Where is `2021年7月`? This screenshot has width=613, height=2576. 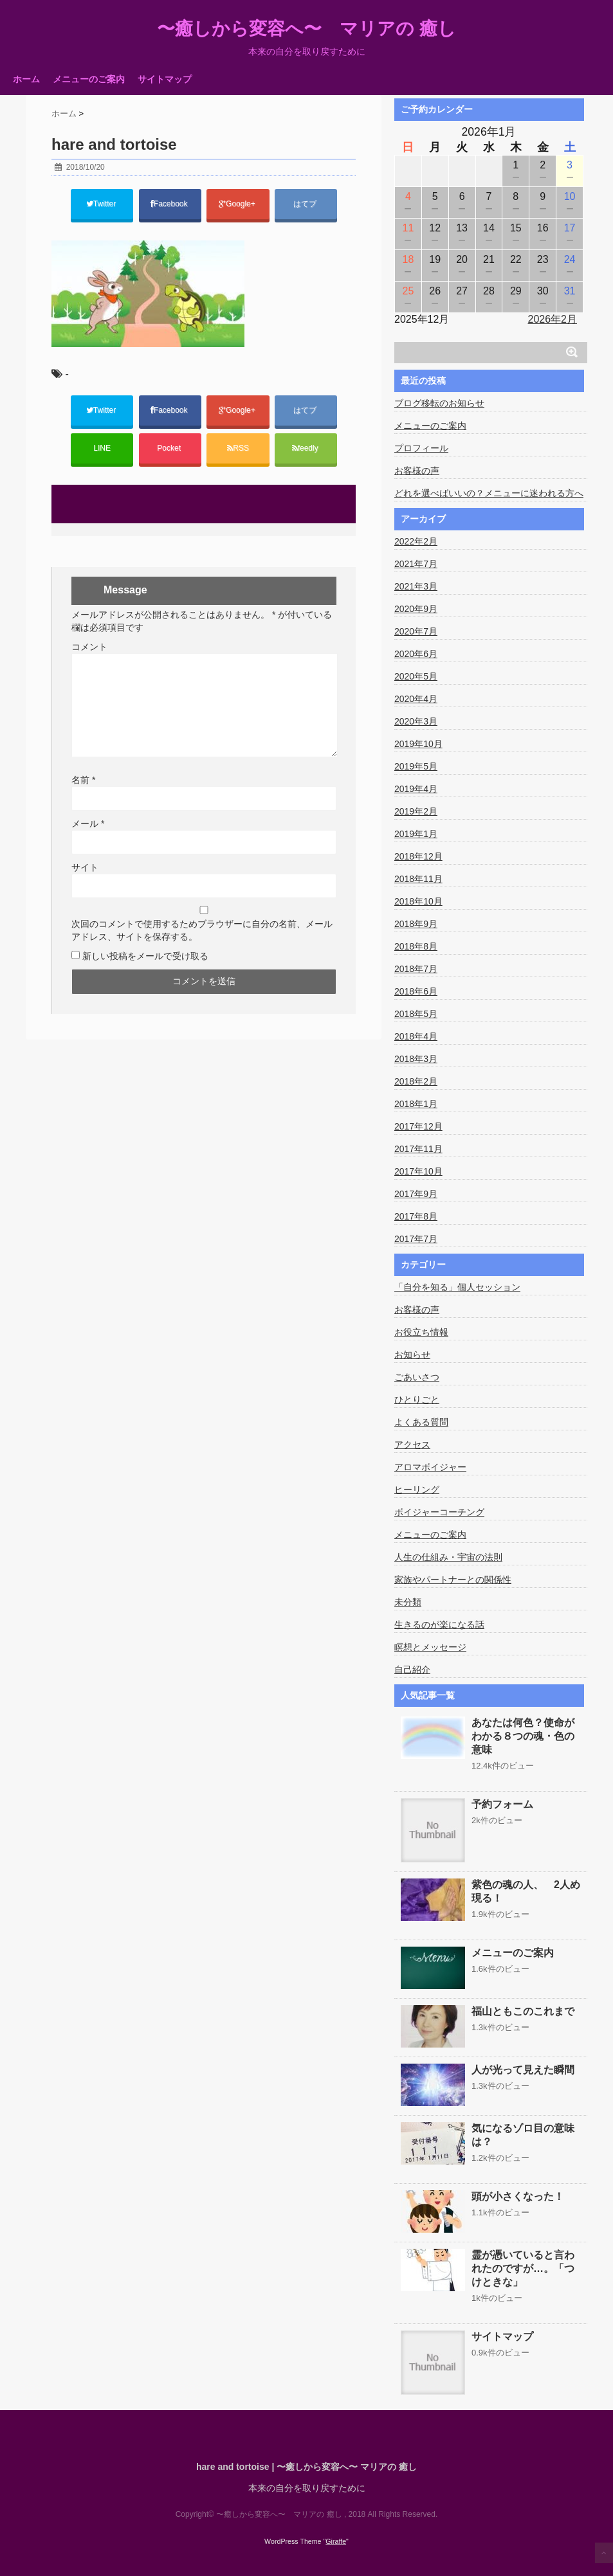 2021年7月 is located at coordinates (415, 564).